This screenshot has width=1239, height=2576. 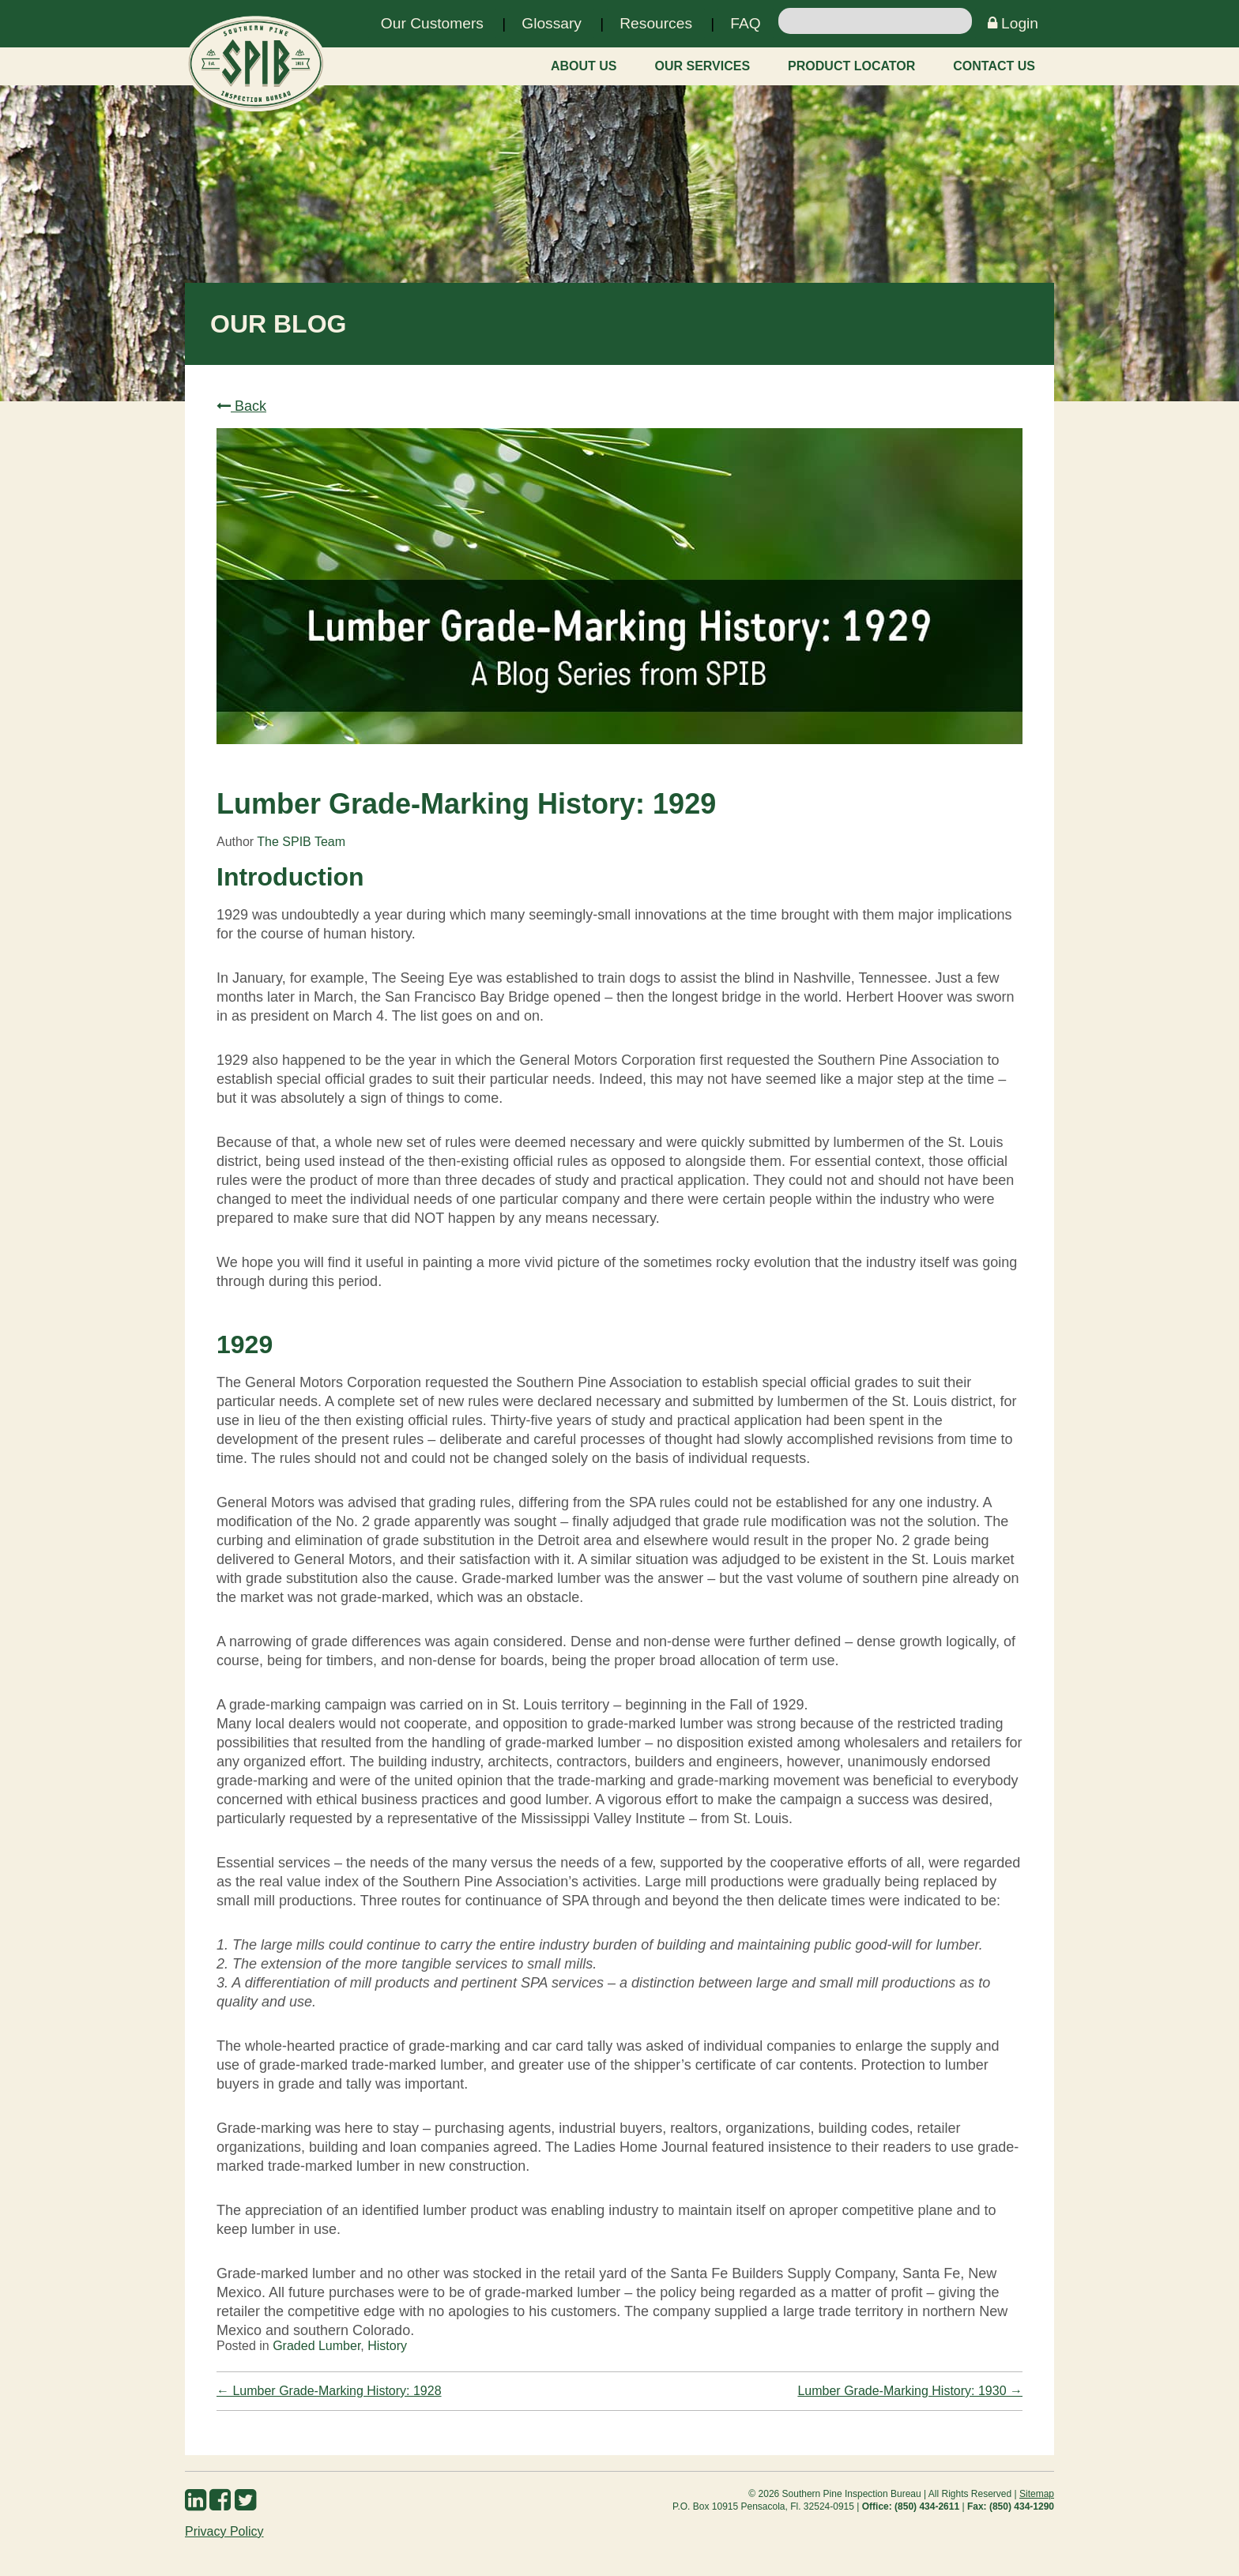 What do you see at coordinates (552, 23) in the screenshot?
I see `Glossary` at bounding box center [552, 23].